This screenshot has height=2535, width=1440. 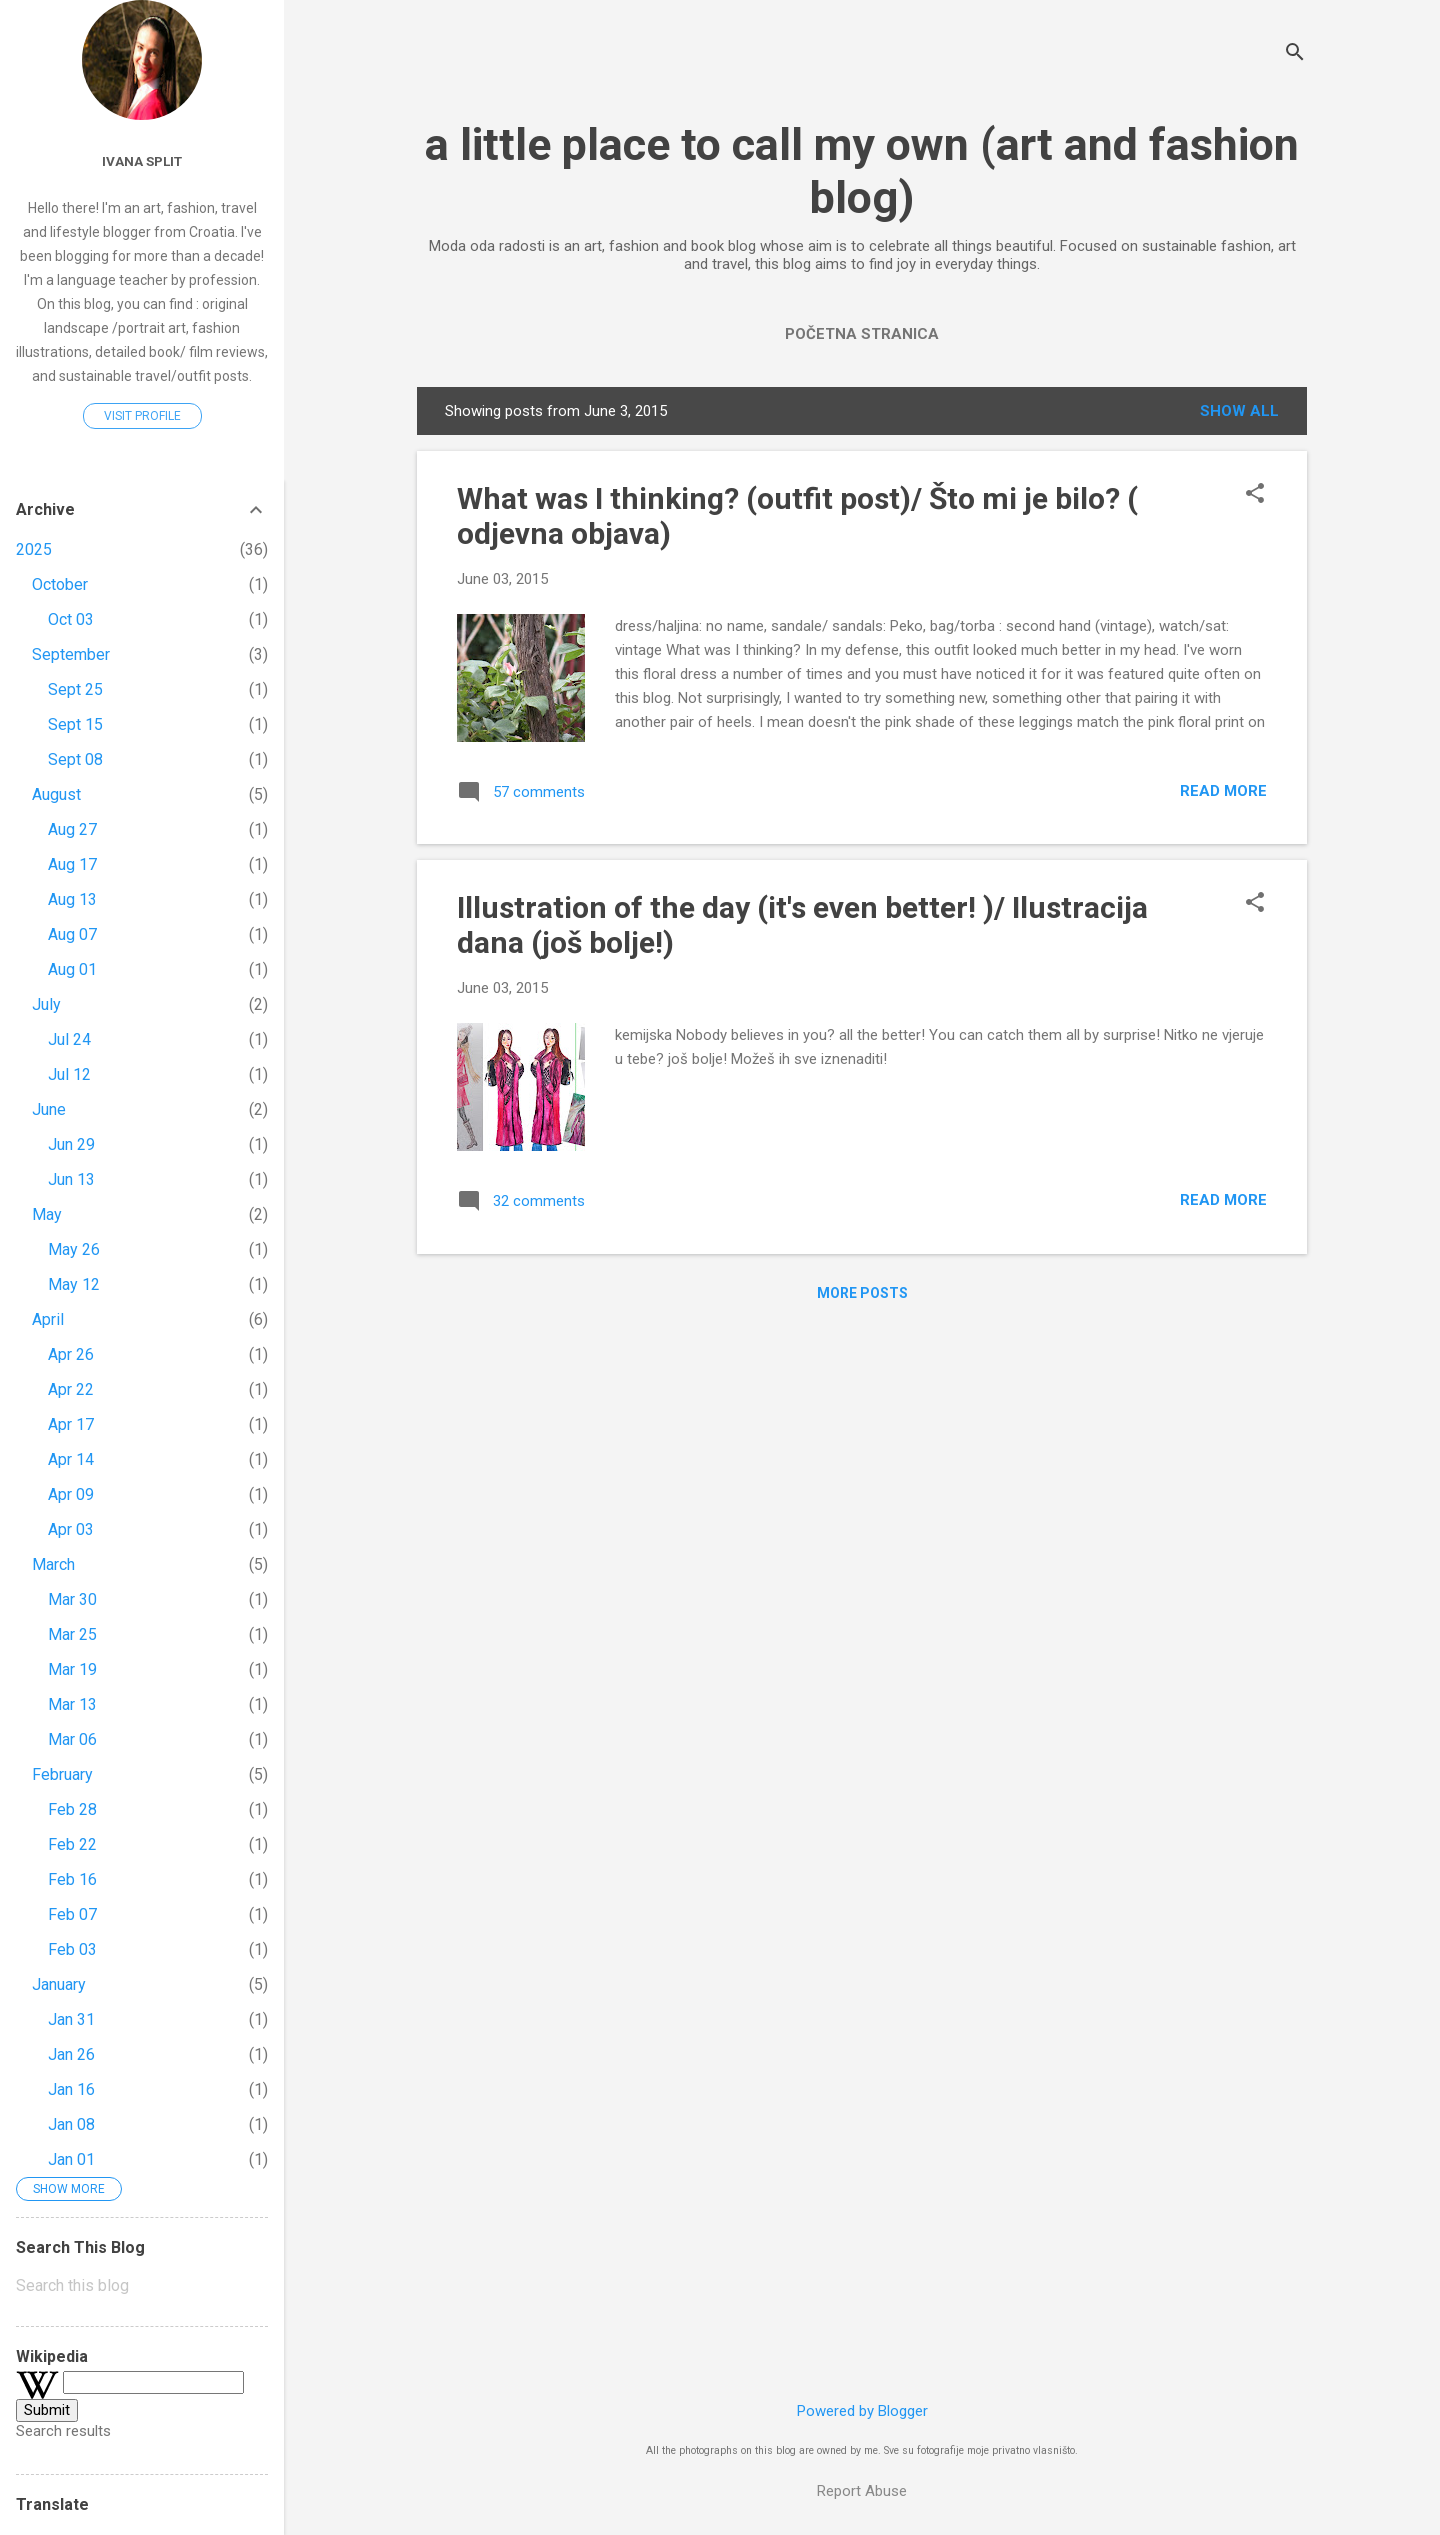 I want to click on May 12, so click(x=74, y=1284).